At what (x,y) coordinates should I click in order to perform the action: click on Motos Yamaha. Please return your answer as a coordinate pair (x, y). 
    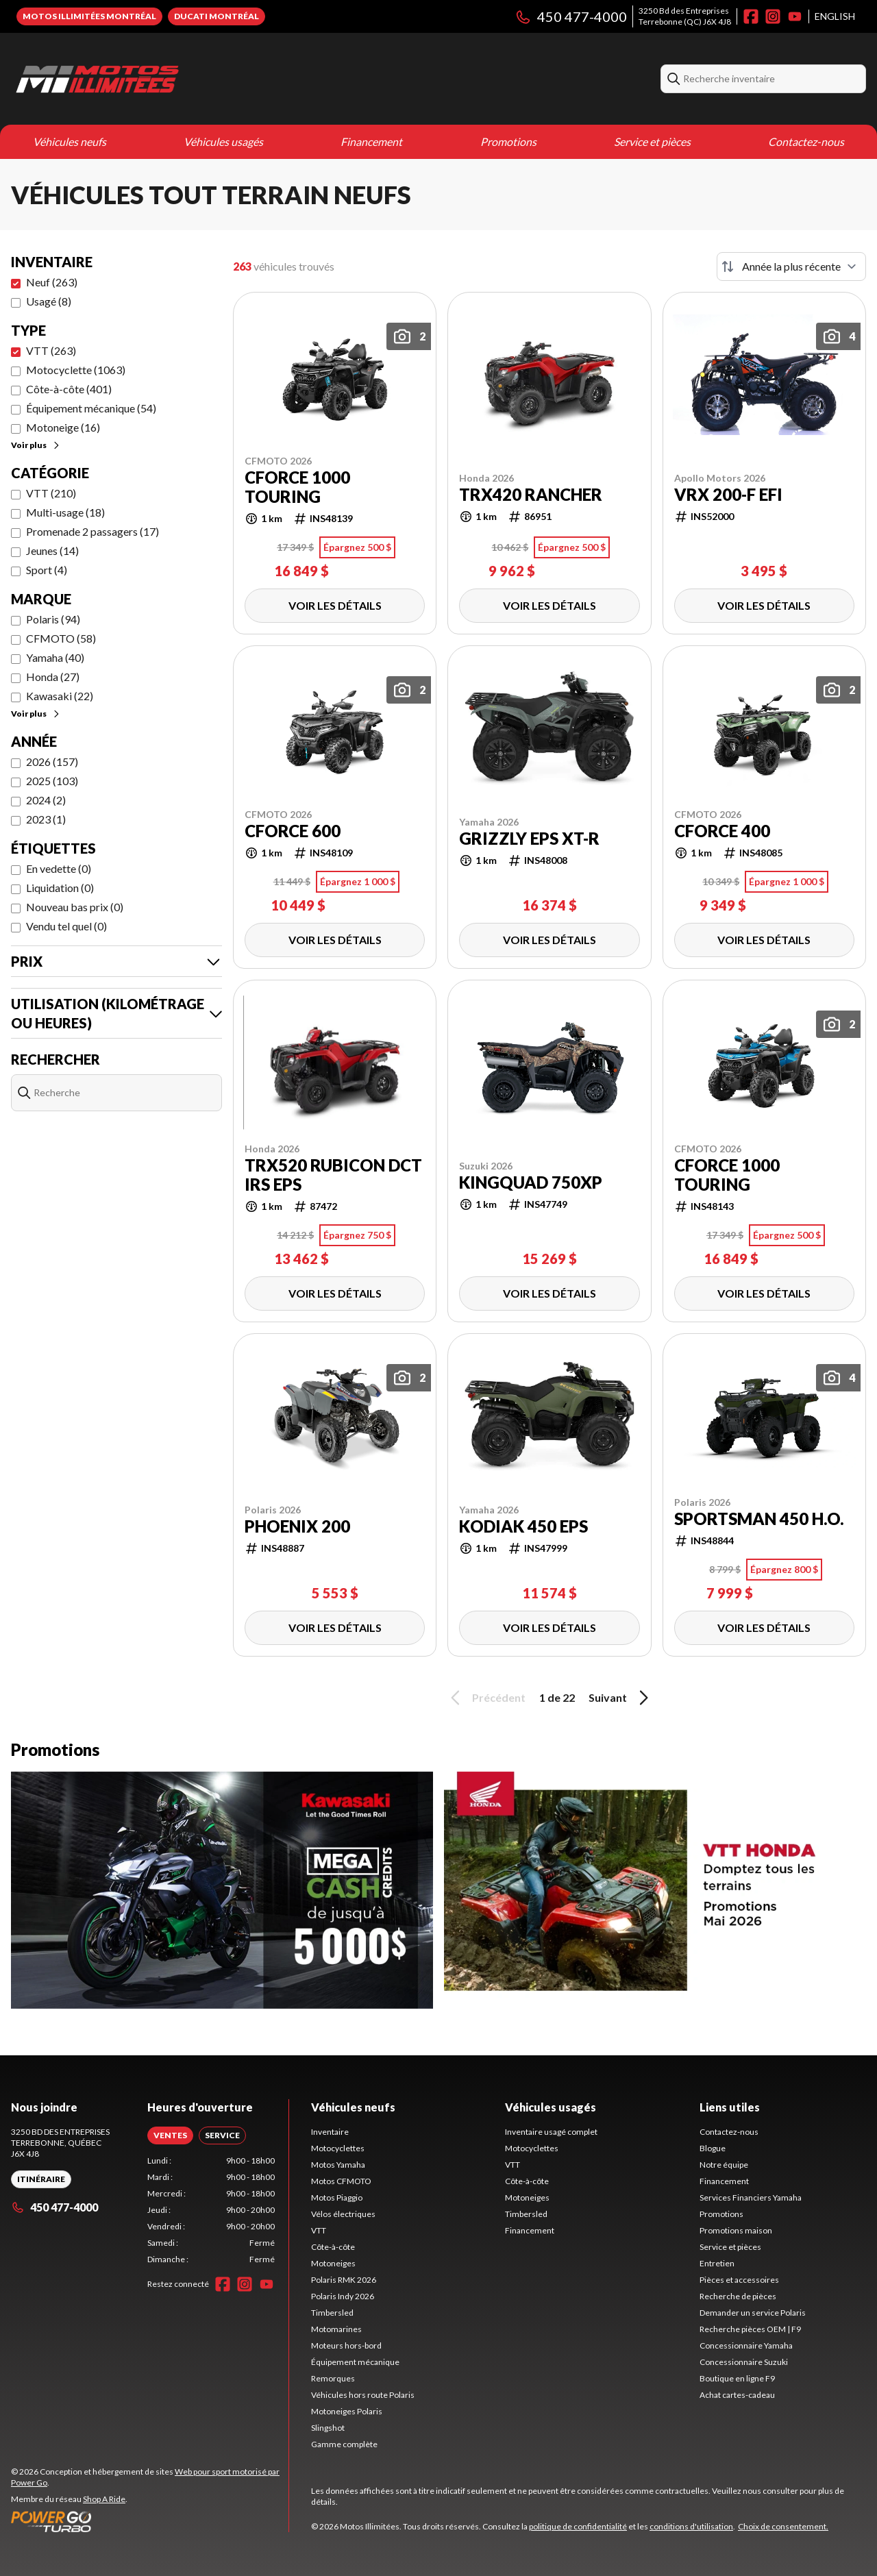
    Looking at the image, I should click on (338, 2164).